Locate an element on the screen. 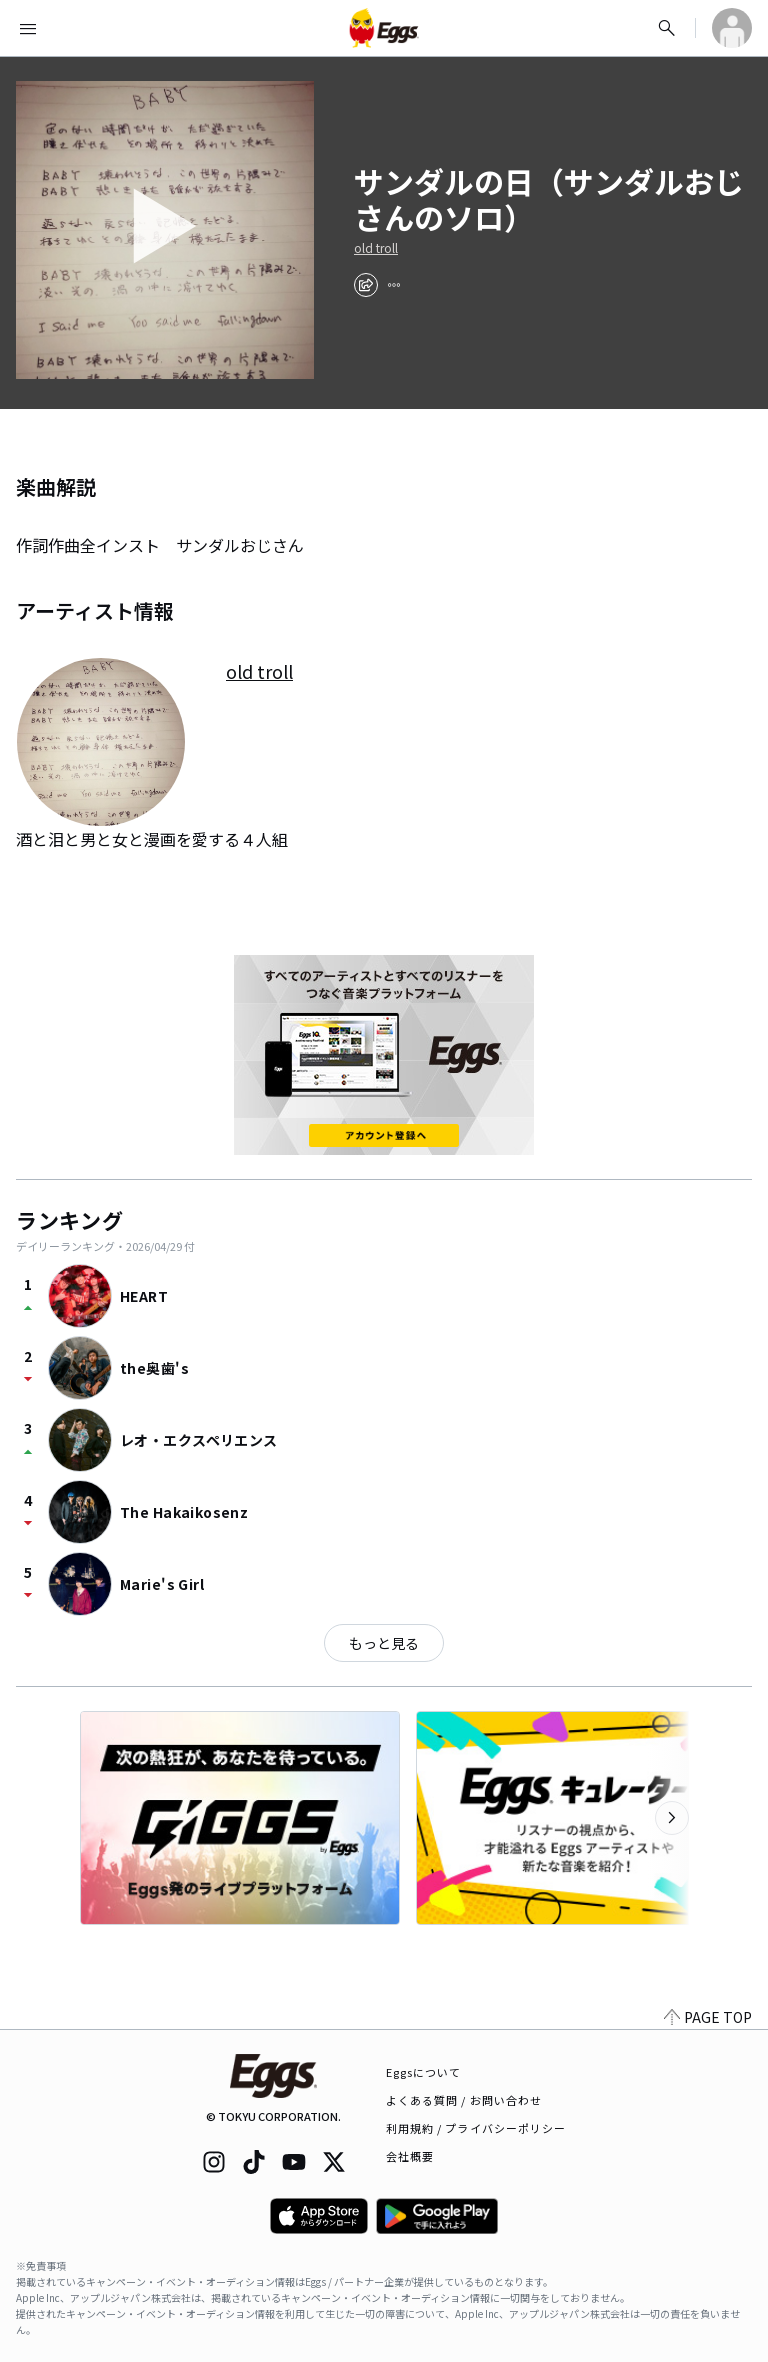 The height and width of the screenshot is (2362, 768). [report] is located at coordinates (394, 285).